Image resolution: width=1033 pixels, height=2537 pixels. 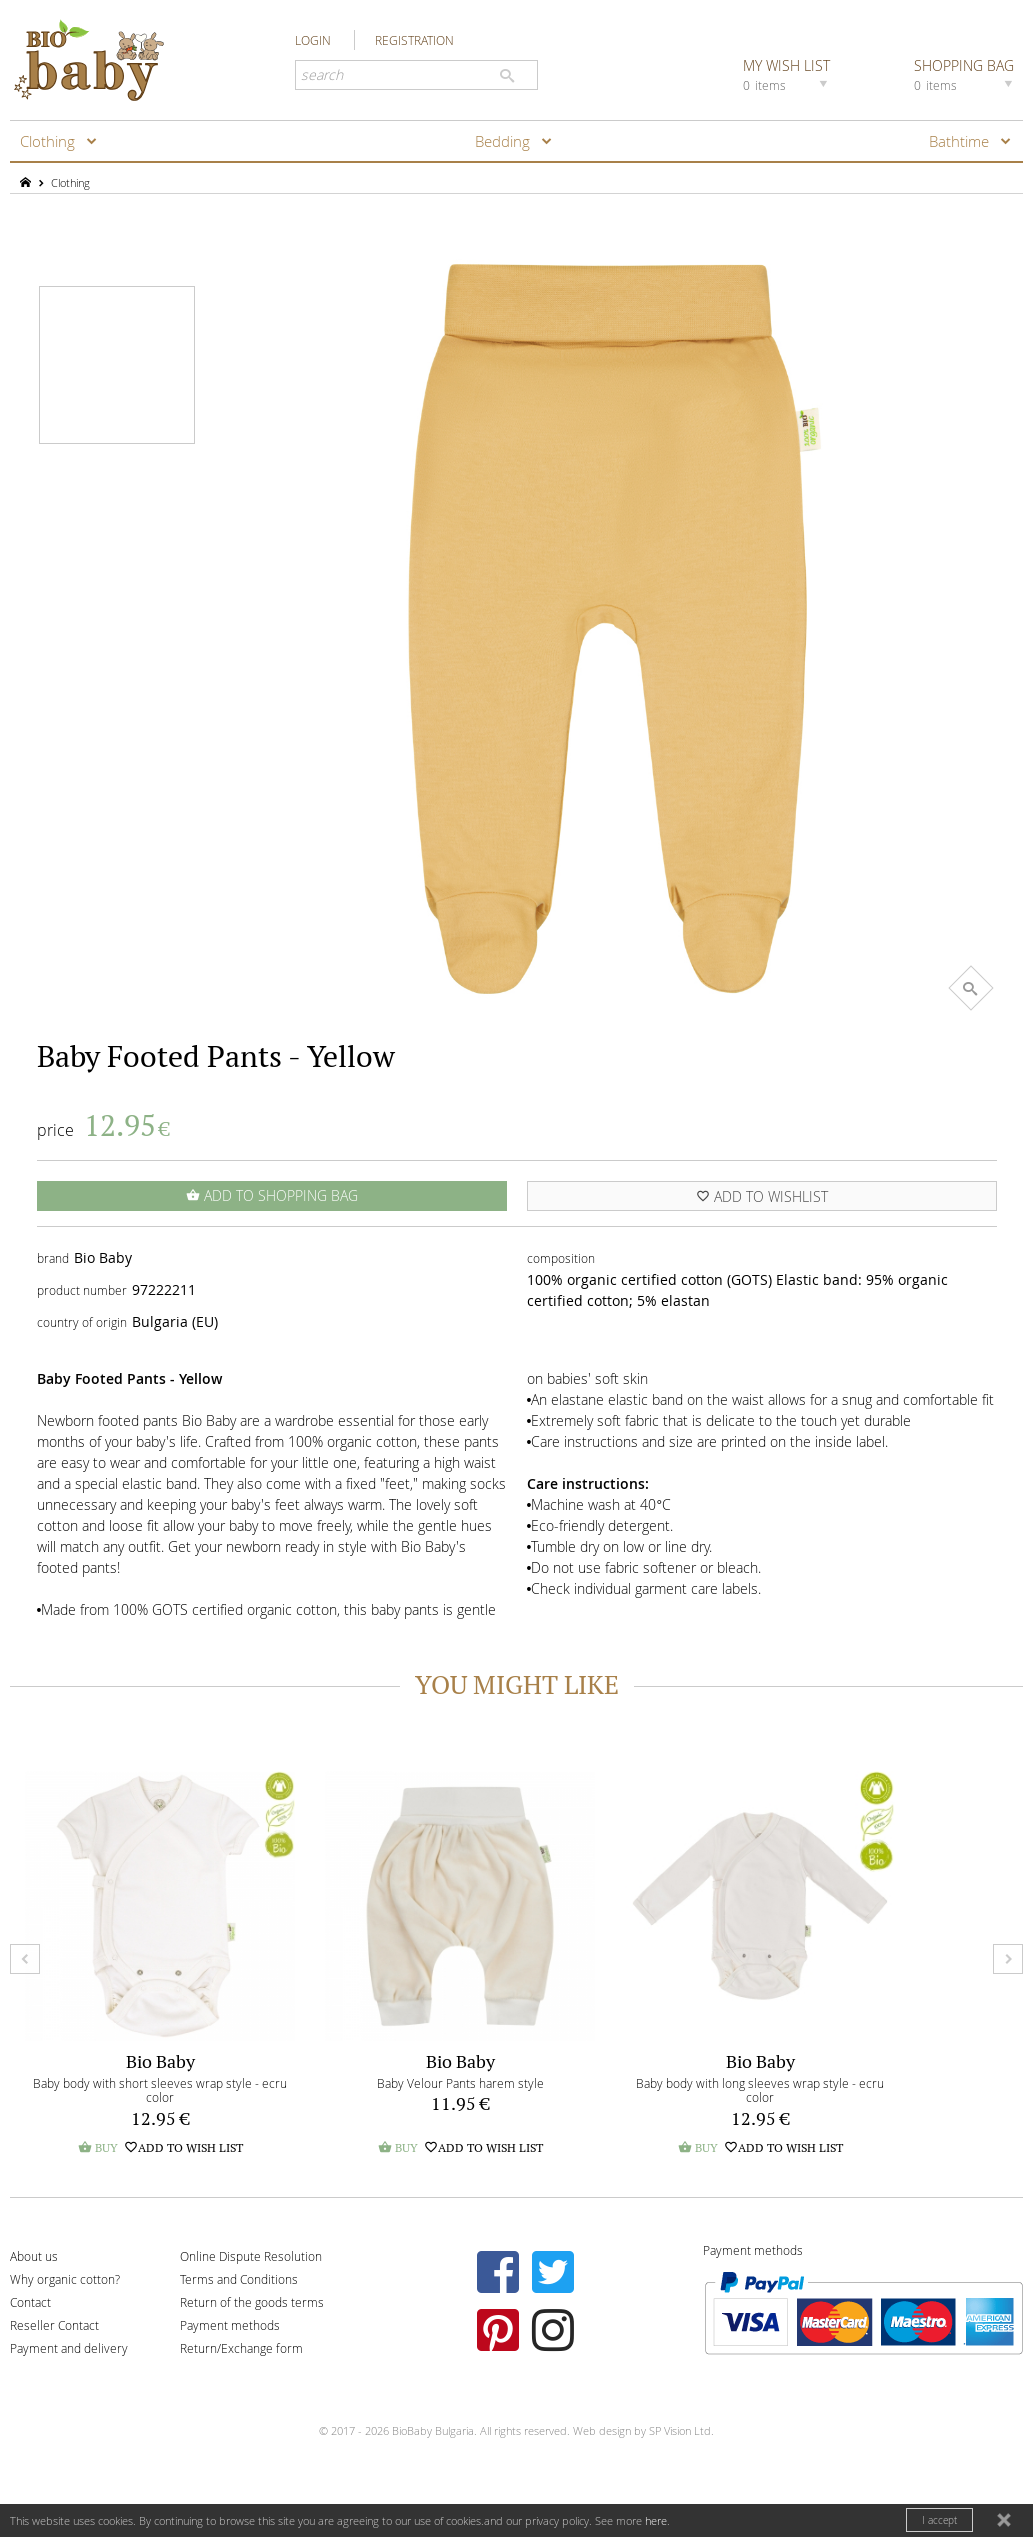 What do you see at coordinates (65, 2279) in the screenshot?
I see `Why organic cotton?` at bounding box center [65, 2279].